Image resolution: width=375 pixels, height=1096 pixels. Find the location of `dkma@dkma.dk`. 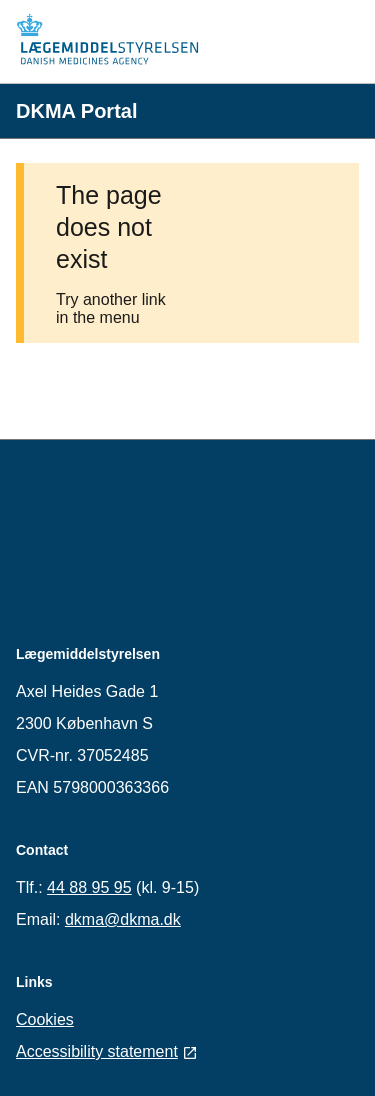

dkma@dkma.dk is located at coordinates (123, 919).